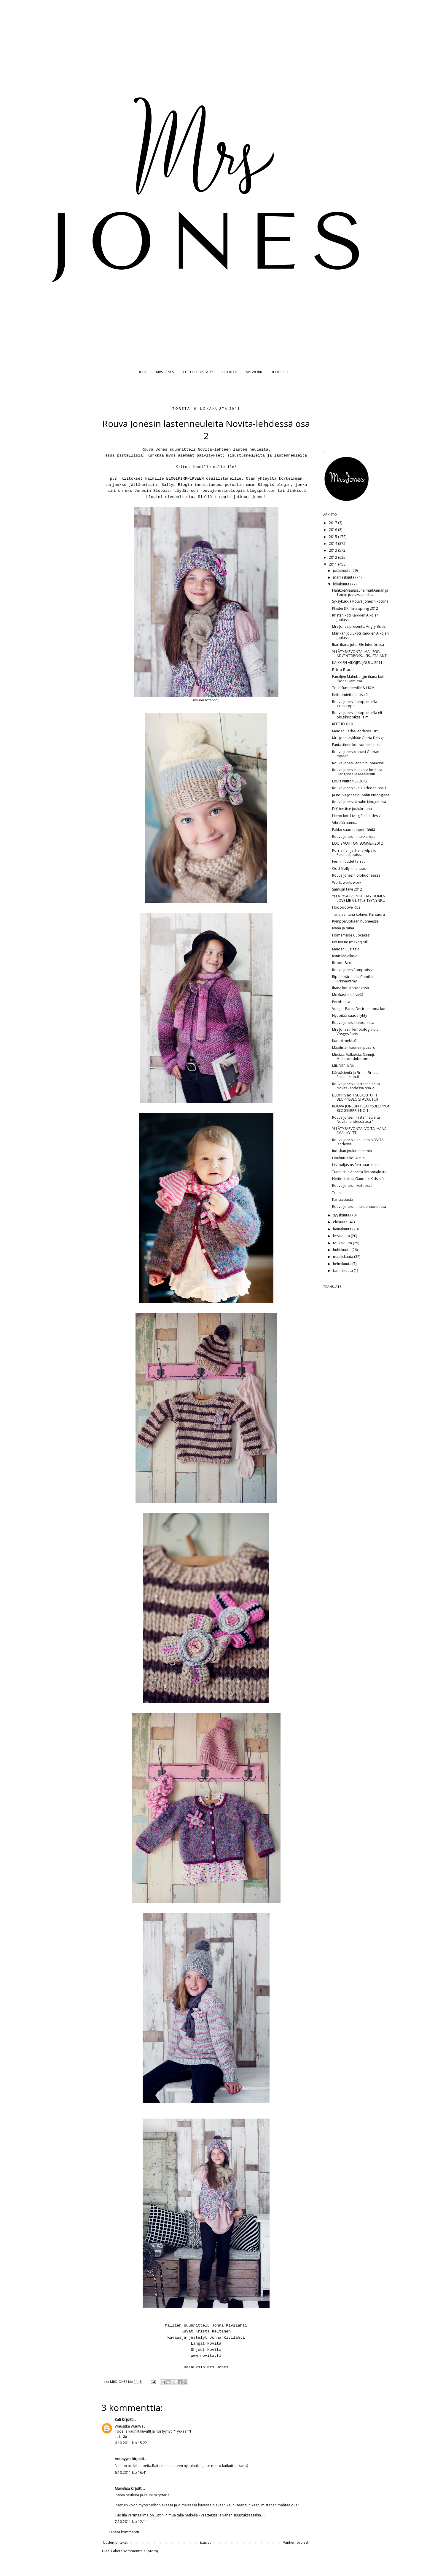 This screenshot has width=427, height=2576. I want to click on I loooooove Rice, so click(346, 907).